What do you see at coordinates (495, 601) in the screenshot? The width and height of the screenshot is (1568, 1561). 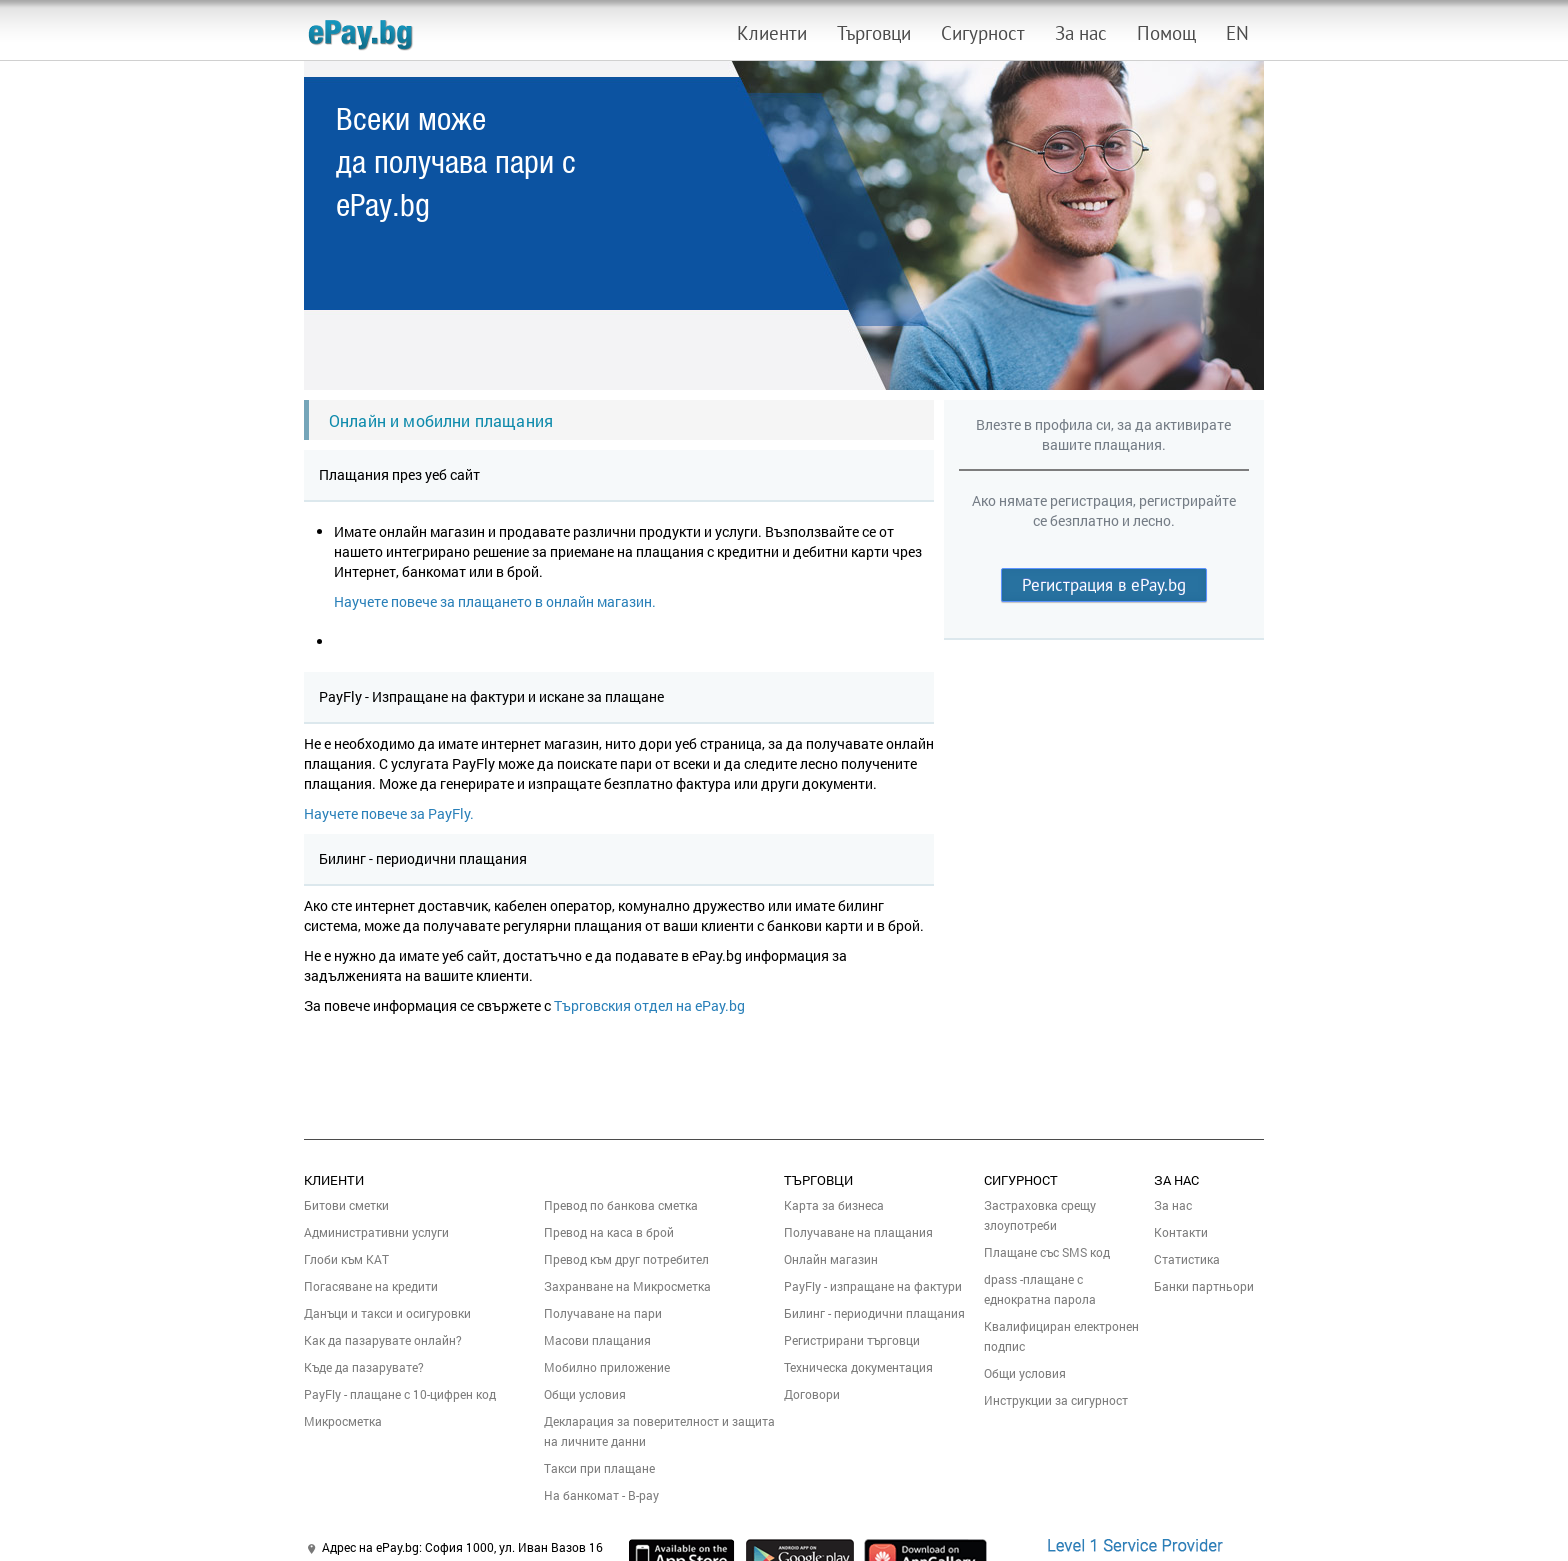 I see `Научете повече за плащането в онлайн магазин.` at bounding box center [495, 601].